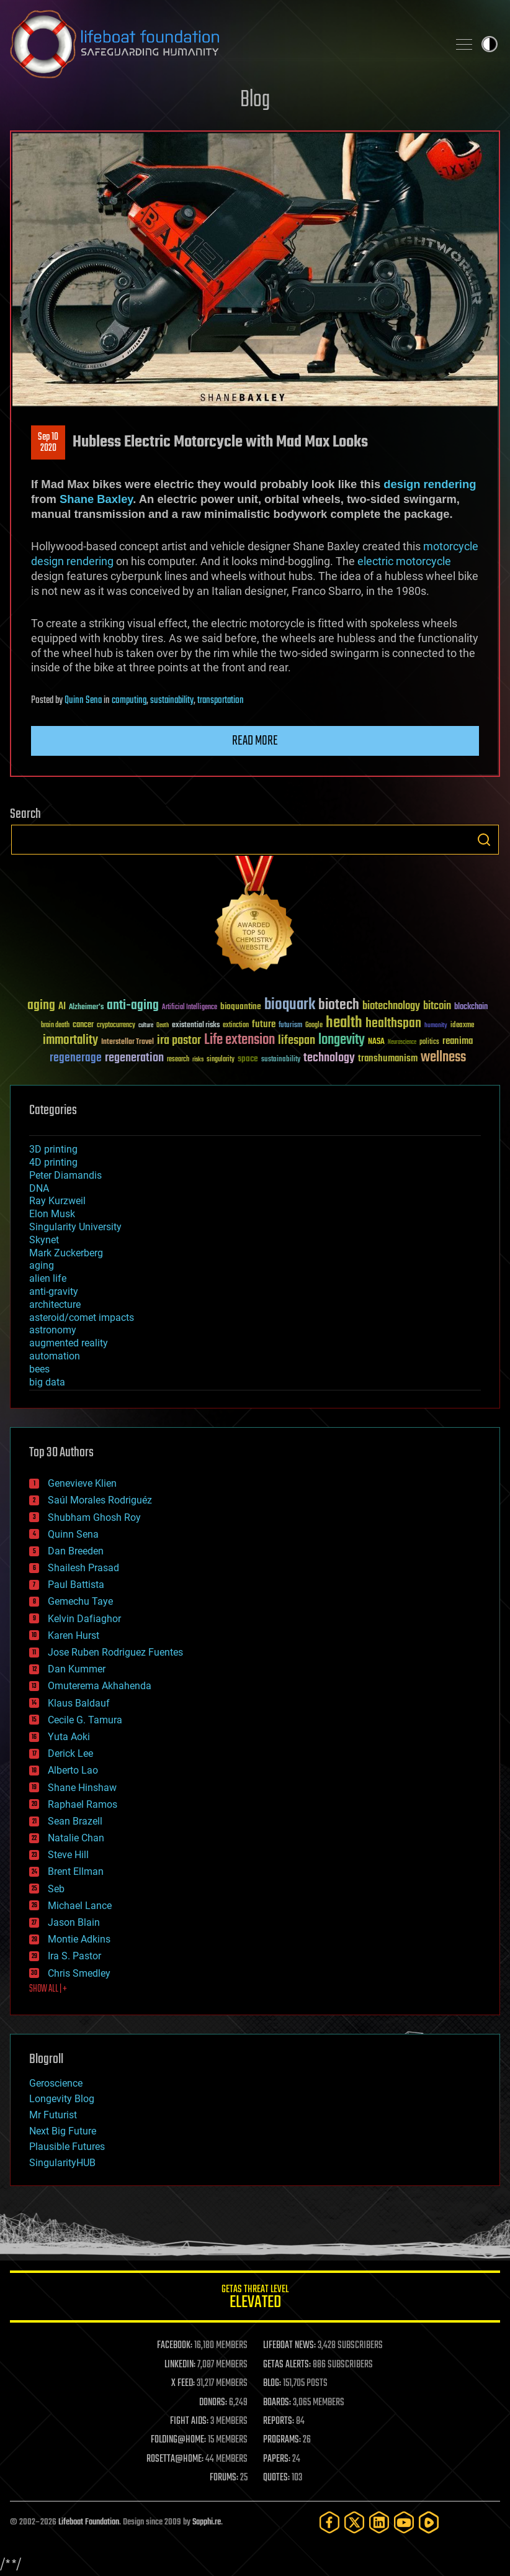 The image size is (510, 2576). What do you see at coordinates (83, 1025) in the screenshot?
I see `cancer [cancer (41 items)]` at bounding box center [83, 1025].